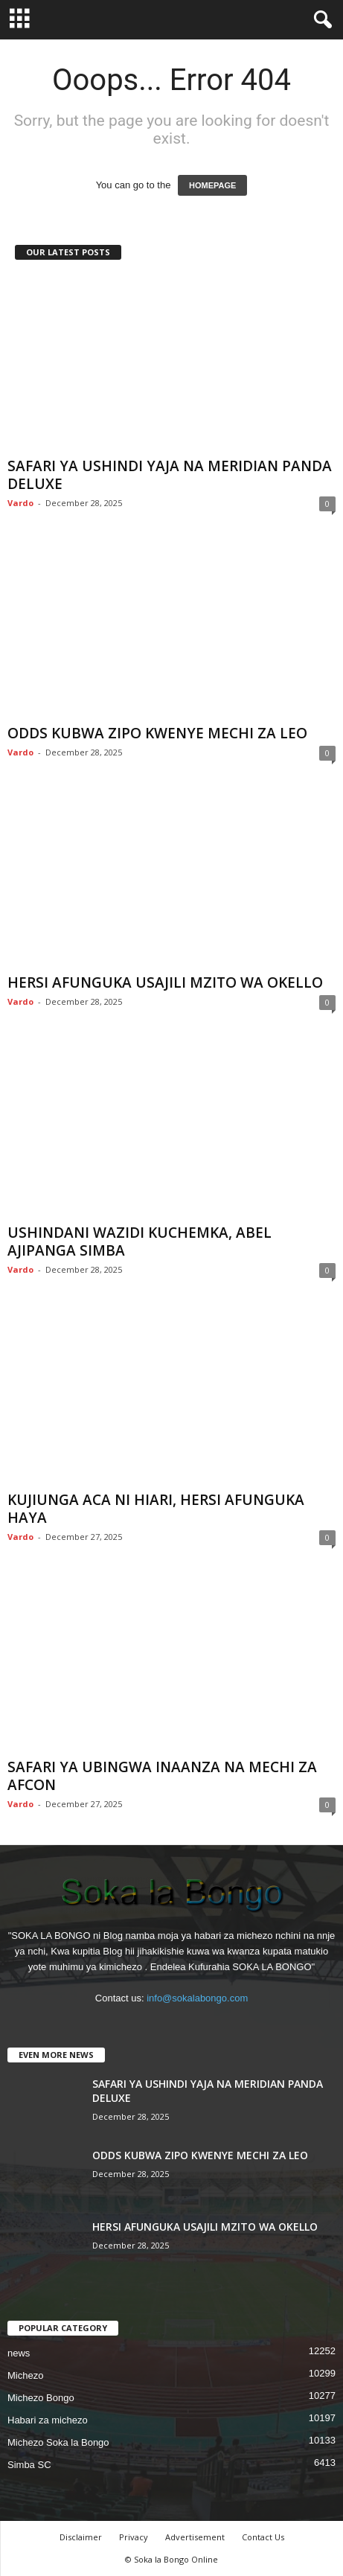  I want to click on SAFARI YA USHINDI YAJA NA MERIDIAN PANDA DELUXE, so click(169, 474).